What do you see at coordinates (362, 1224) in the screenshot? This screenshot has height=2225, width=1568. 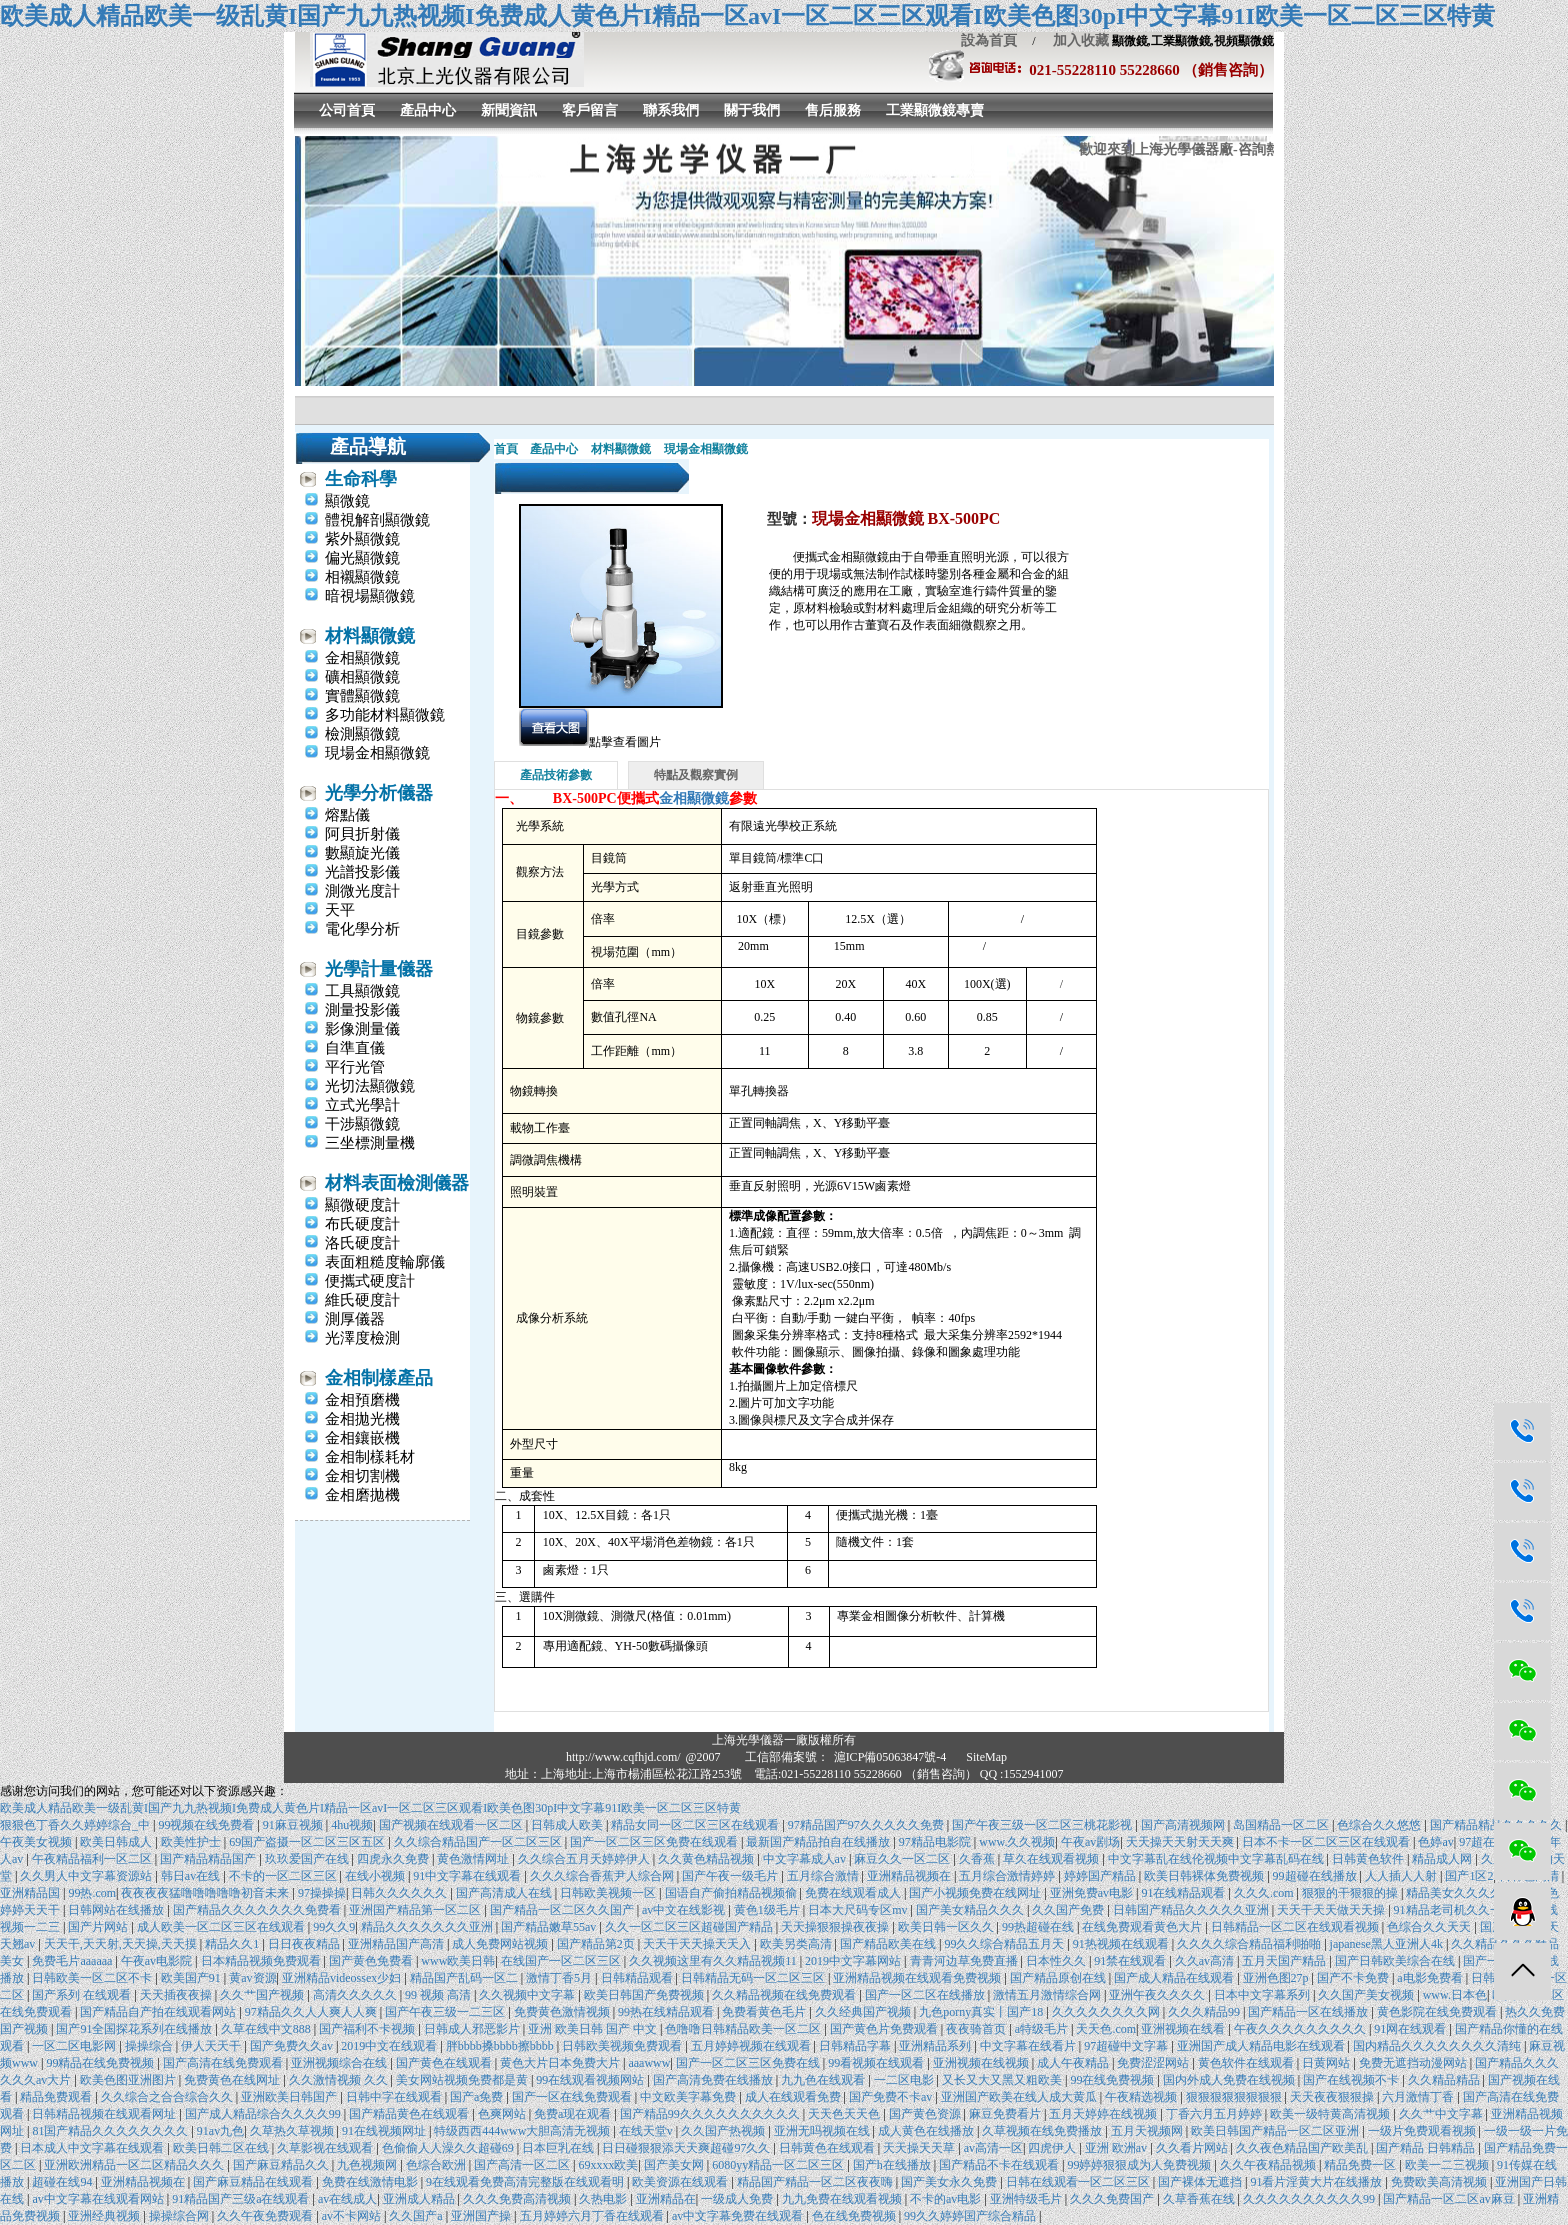 I see `布氏硬度計` at bounding box center [362, 1224].